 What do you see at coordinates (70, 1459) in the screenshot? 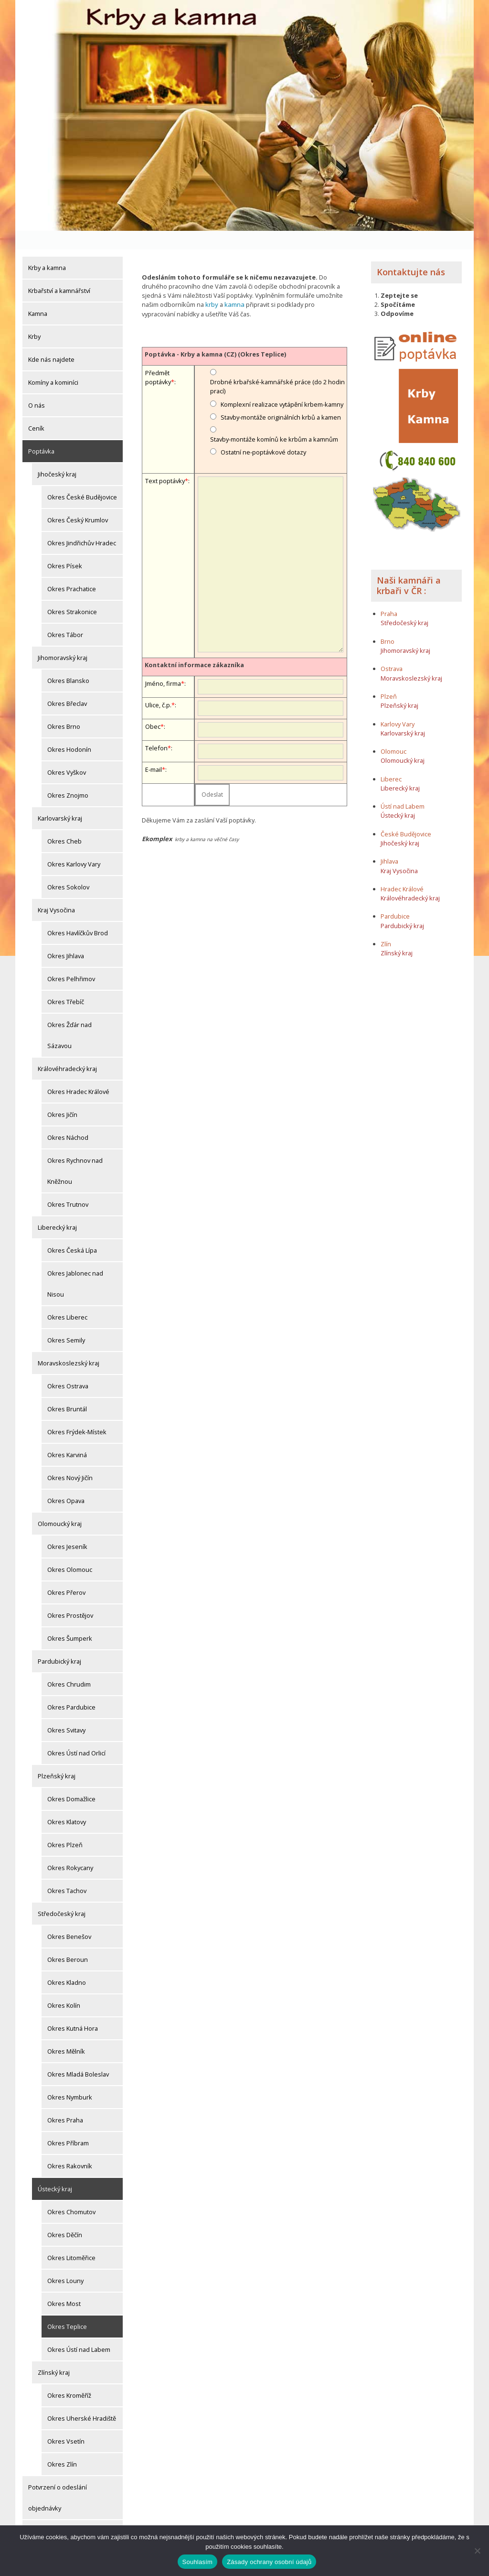
I see `Okres Nový Jičín` at bounding box center [70, 1459].